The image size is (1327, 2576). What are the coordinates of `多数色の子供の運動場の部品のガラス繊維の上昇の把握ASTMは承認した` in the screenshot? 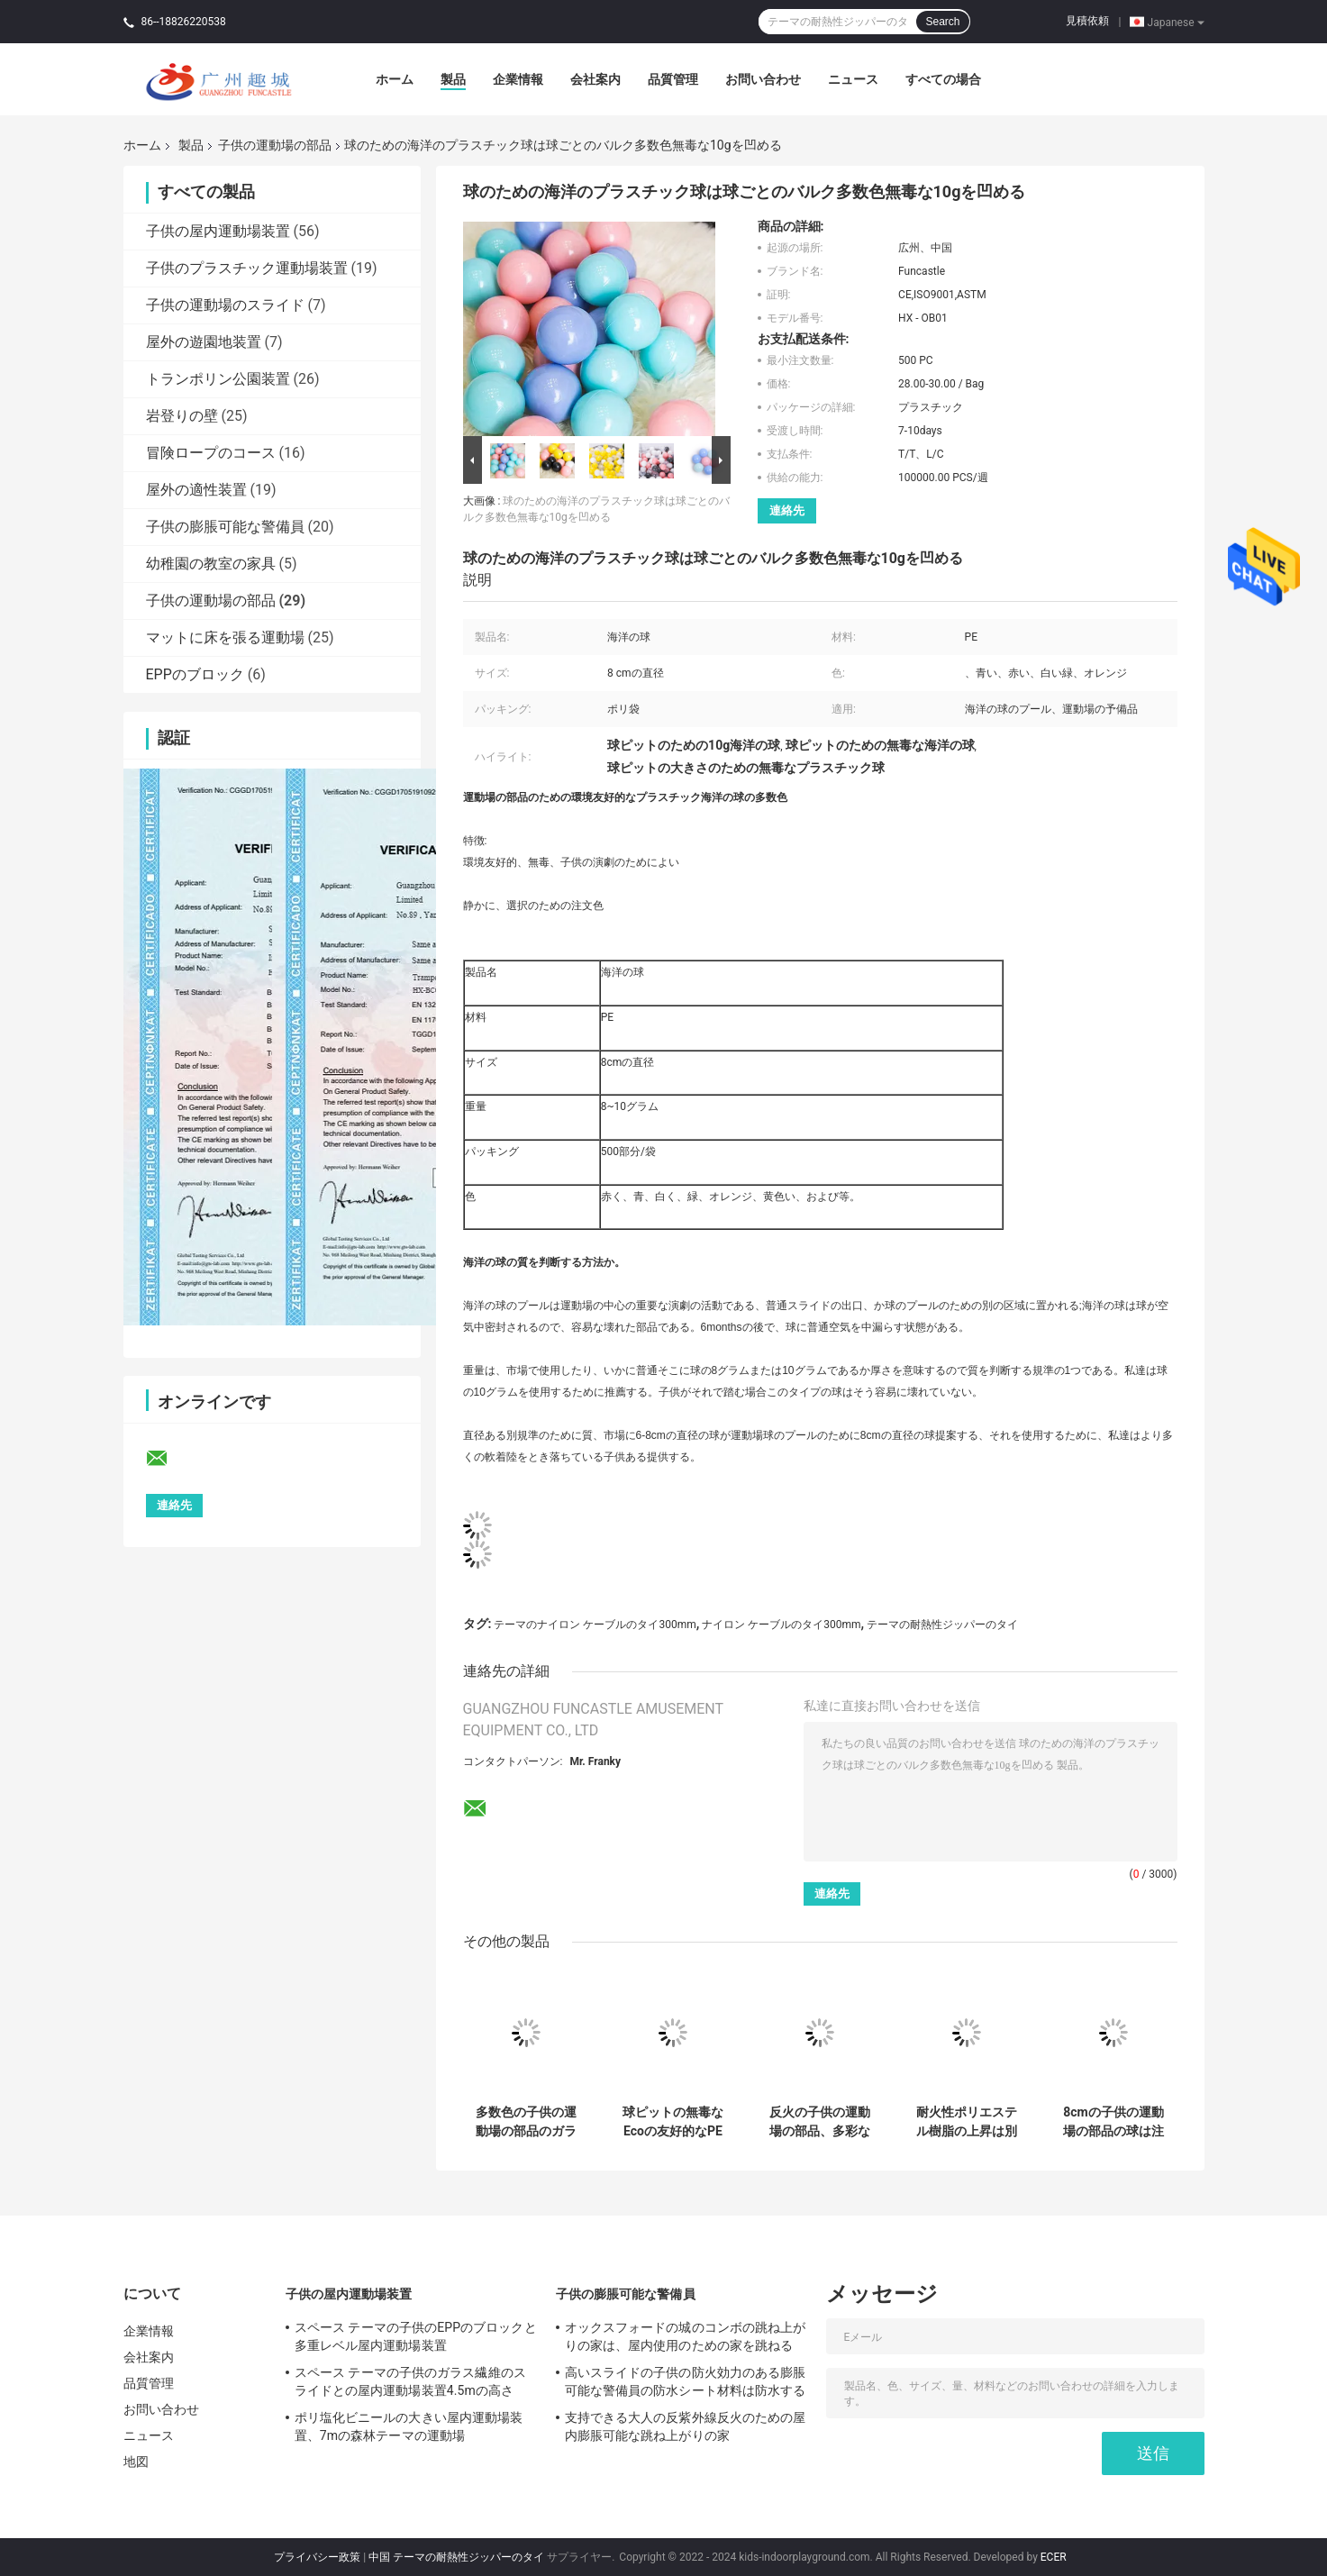 It's located at (526, 2122).